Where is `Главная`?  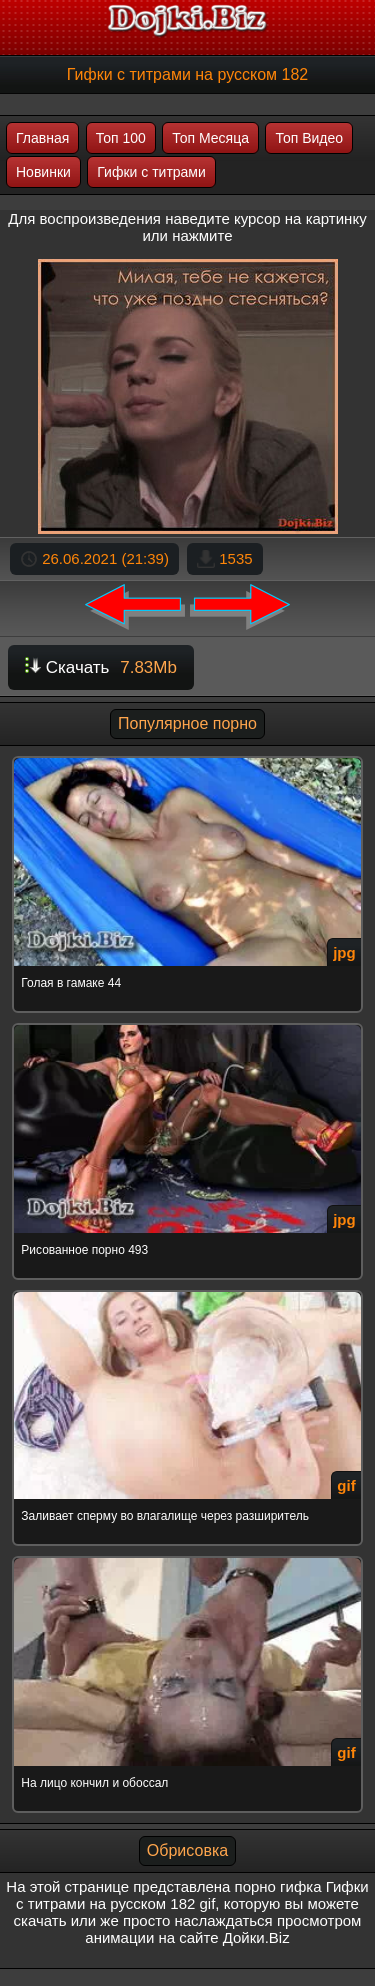
Главная is located at coordinates (42, 138).